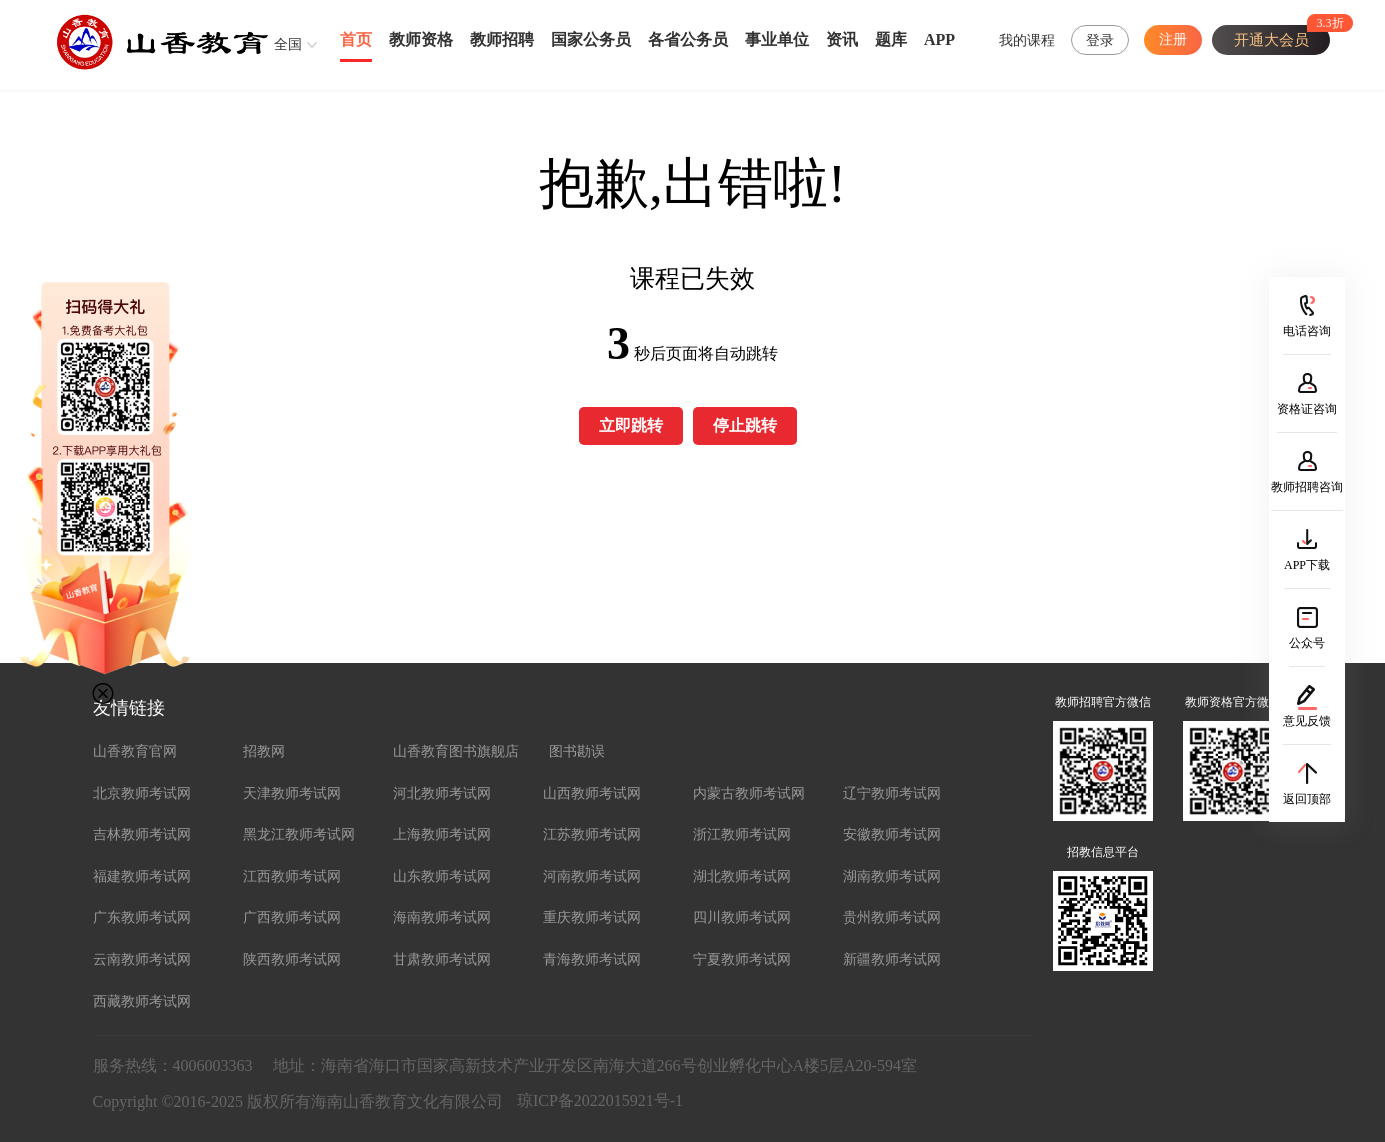  What do you see at coordinates (1307, 643) in the screenshot?
I see `公众号` at bounding box center [1307, 643].